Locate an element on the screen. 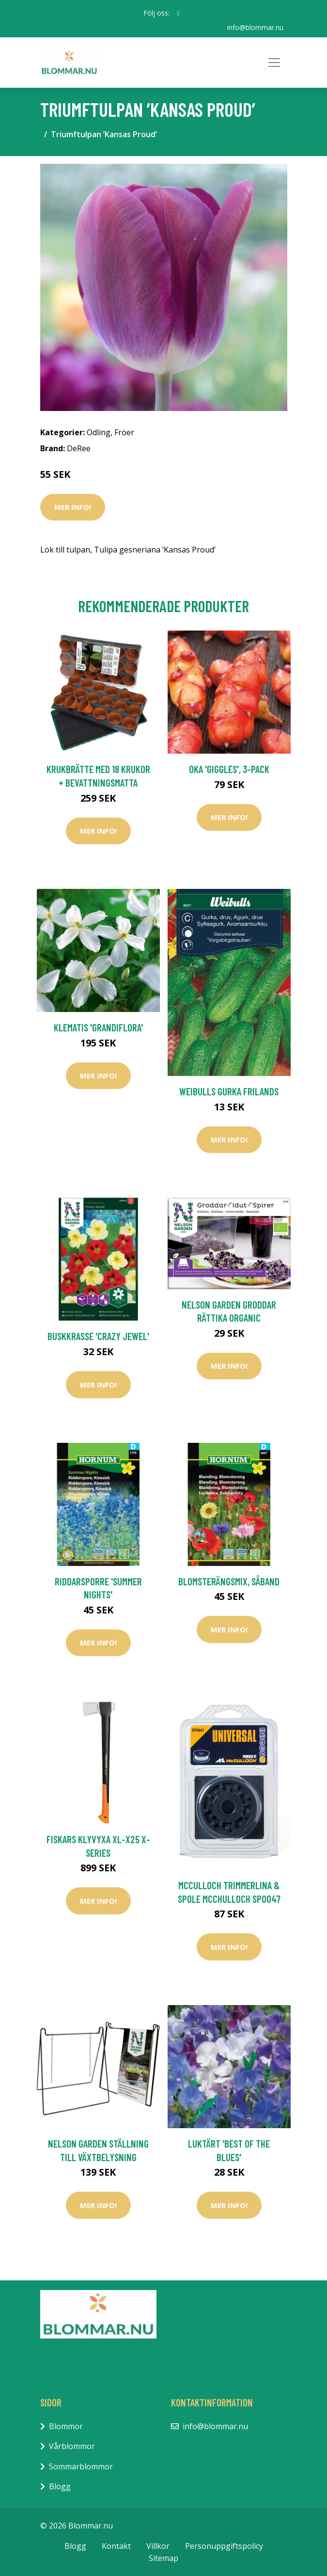  Oka 'Giggles', 3-pack is located at coordinates (229, 769).